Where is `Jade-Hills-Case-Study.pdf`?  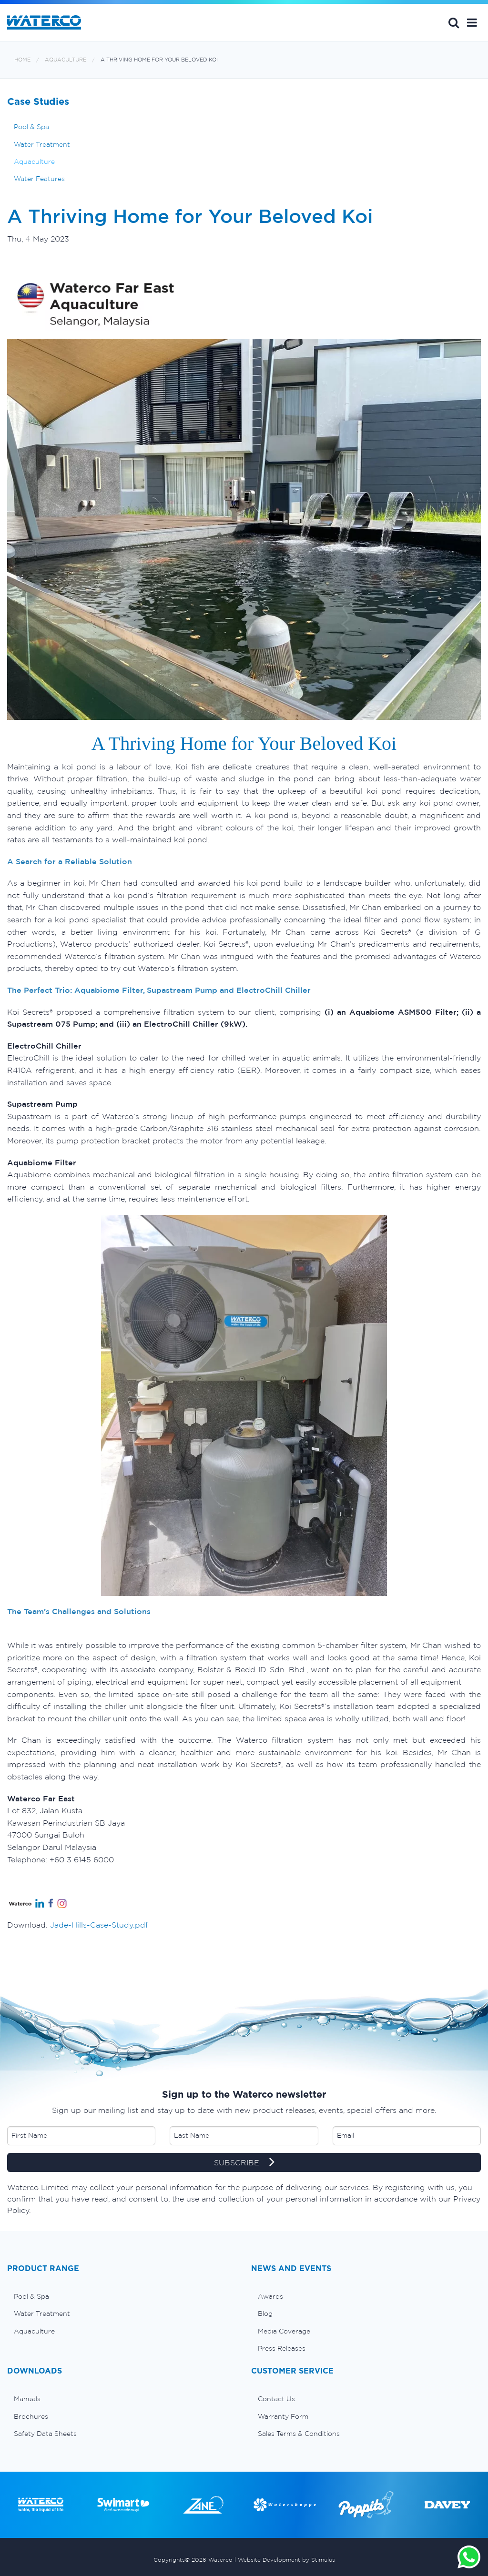 Jade-Hills-Case-Study.pdf is located at coordinates (99, 1924).